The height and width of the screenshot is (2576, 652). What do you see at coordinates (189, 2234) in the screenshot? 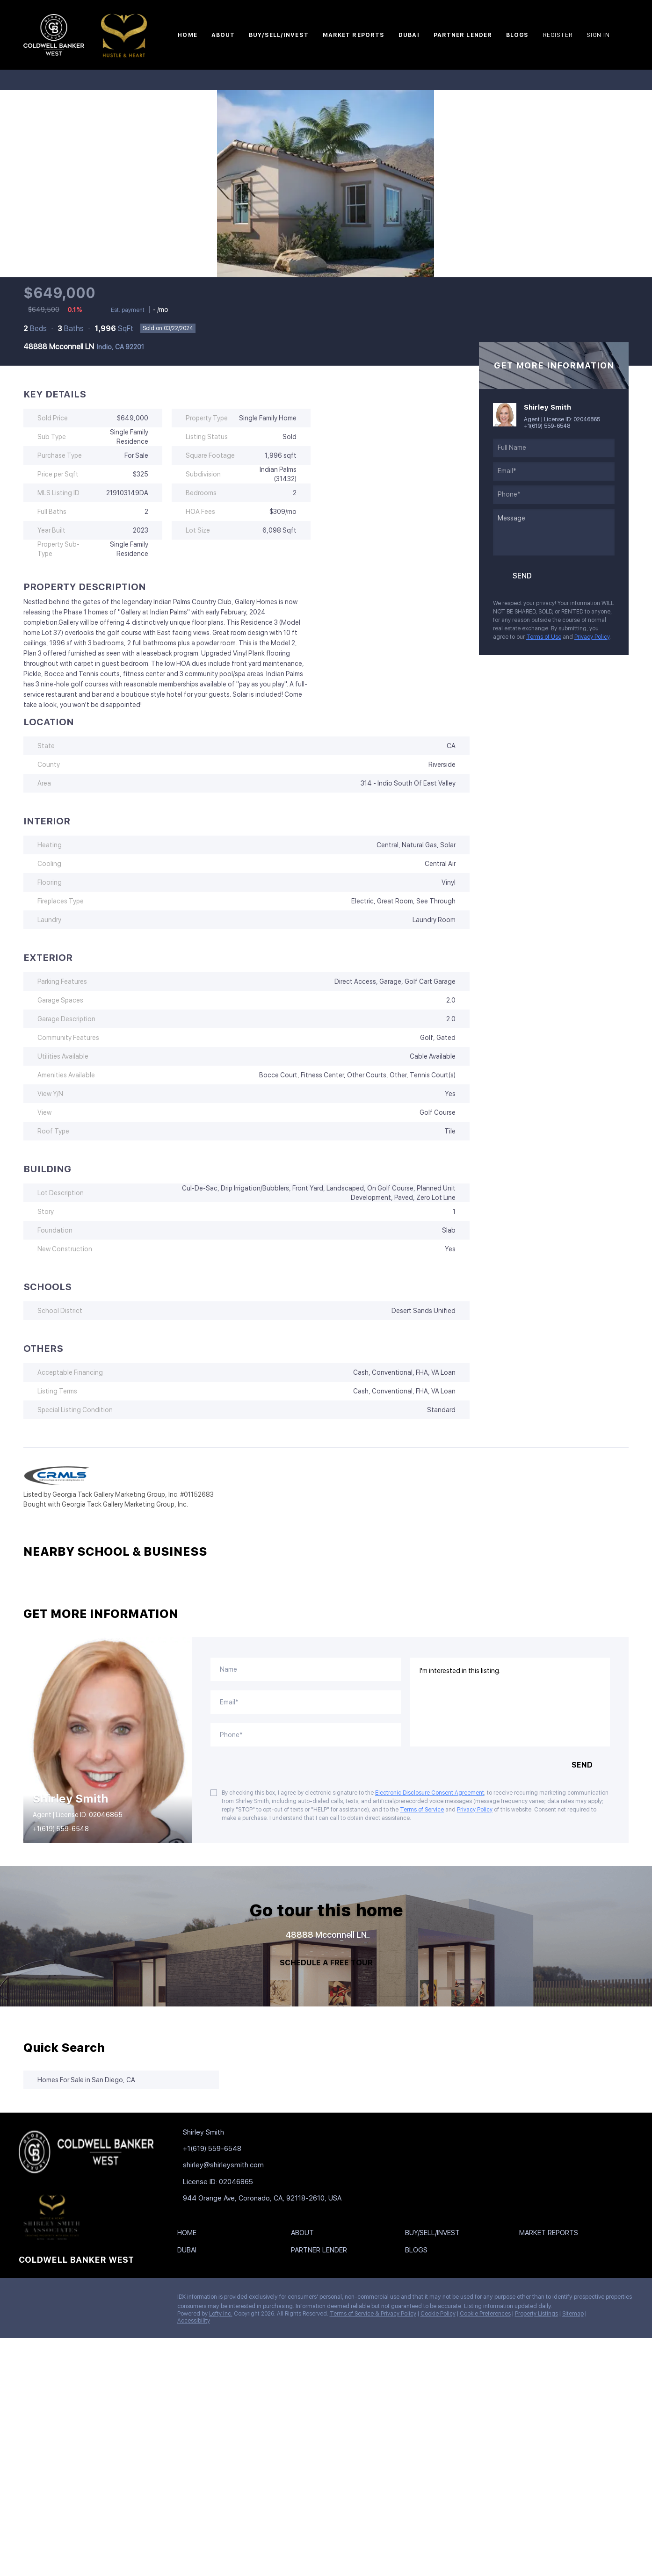
I see `[button]` at bounding box center [189, 2234].